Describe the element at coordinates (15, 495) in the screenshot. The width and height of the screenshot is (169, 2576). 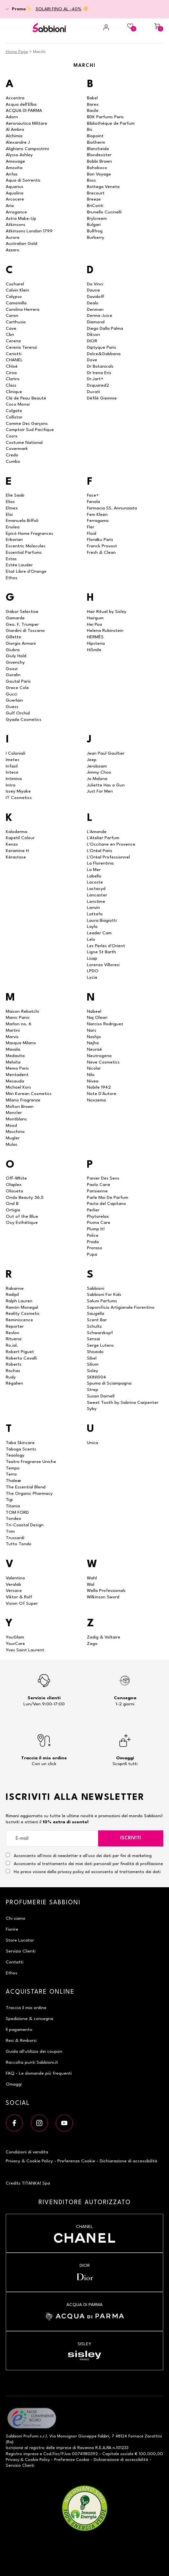
I see `Elie Saab` at that location.